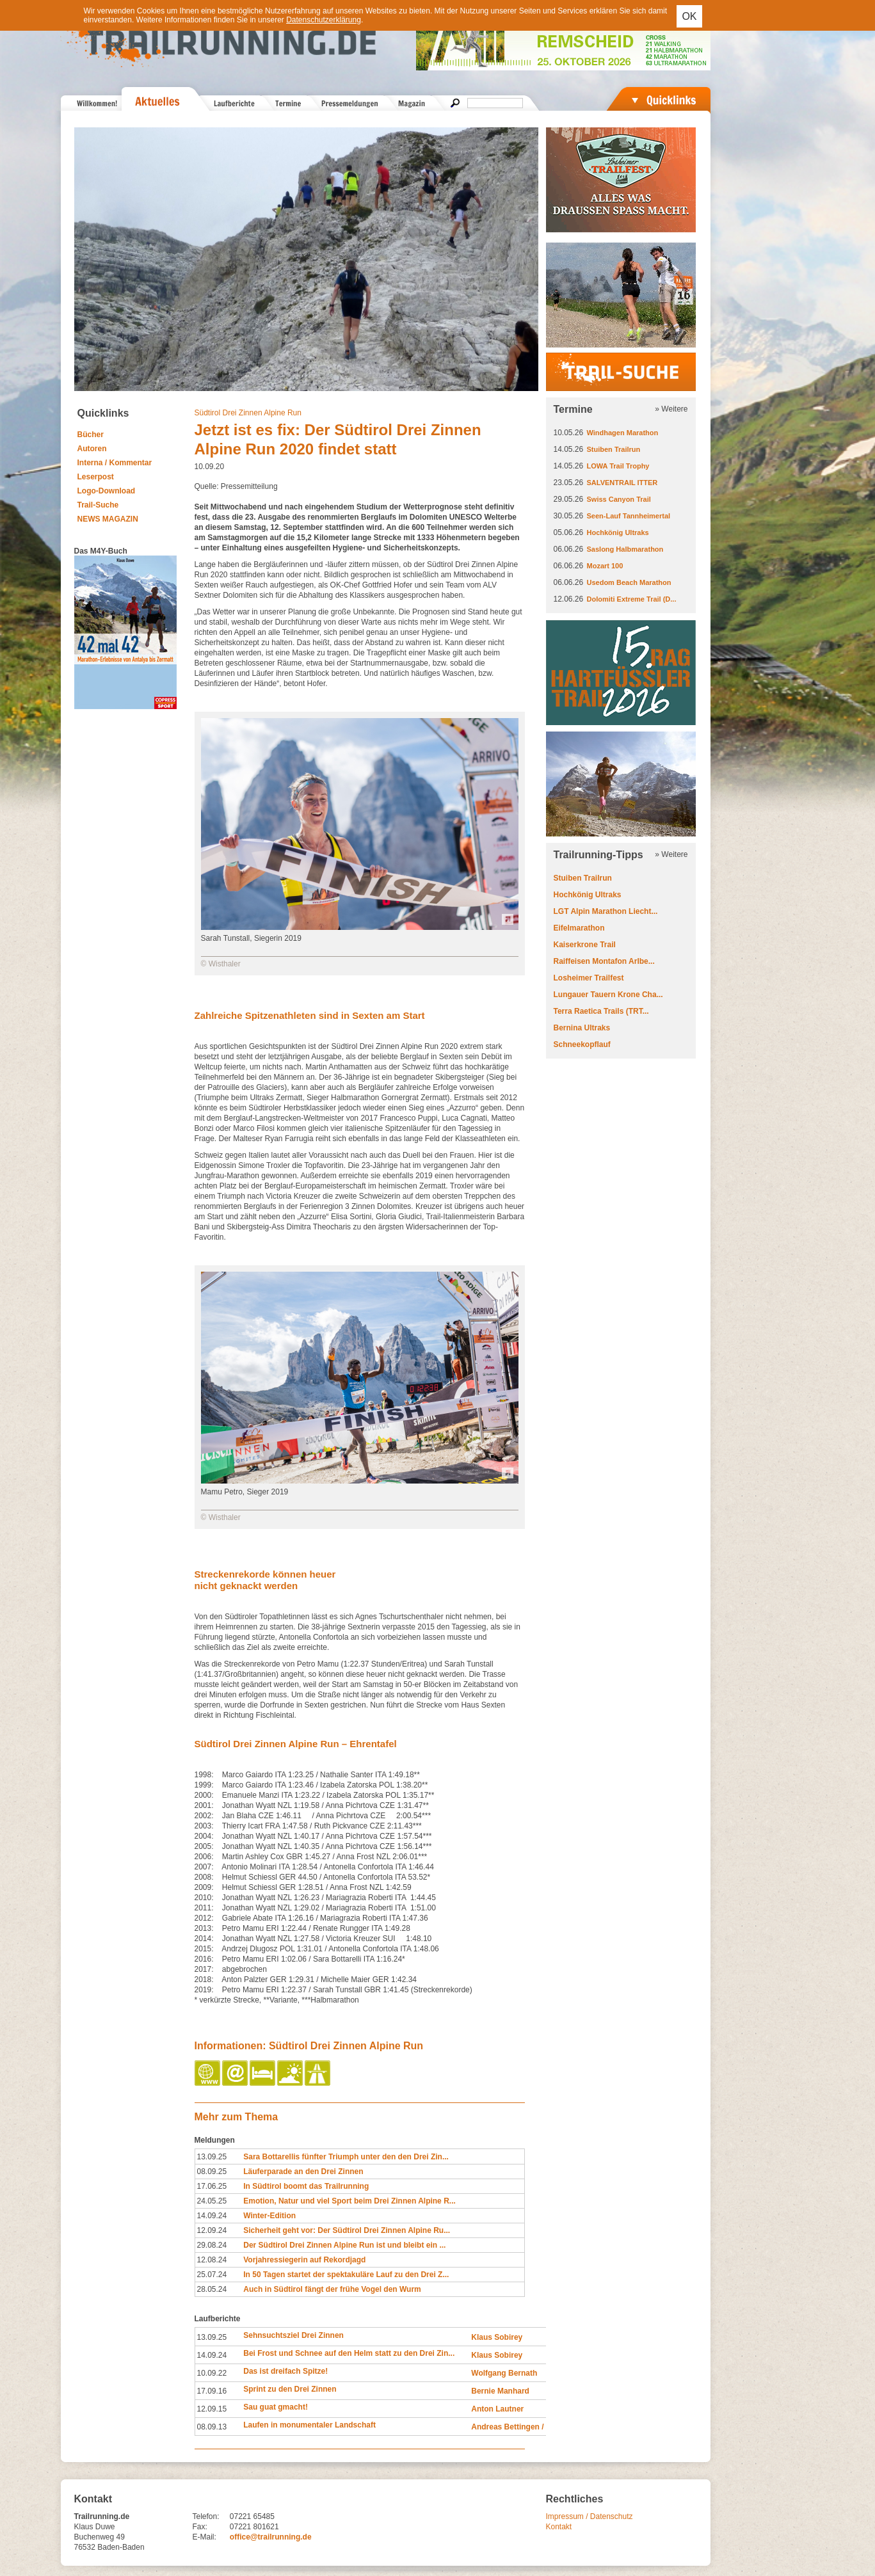 The width and height of the screenshot is (875, 2576). I want to click on Winter-Edition, so click(269, 2215).